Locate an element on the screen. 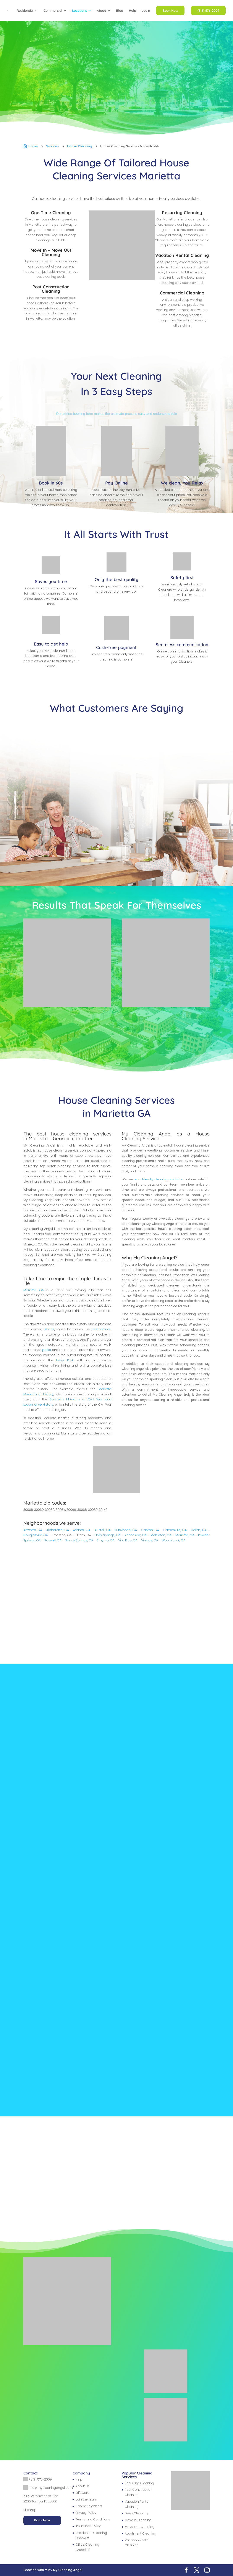 The height and width of the screenshot is (2576, 233). Services is located at coordinates (52, 146).